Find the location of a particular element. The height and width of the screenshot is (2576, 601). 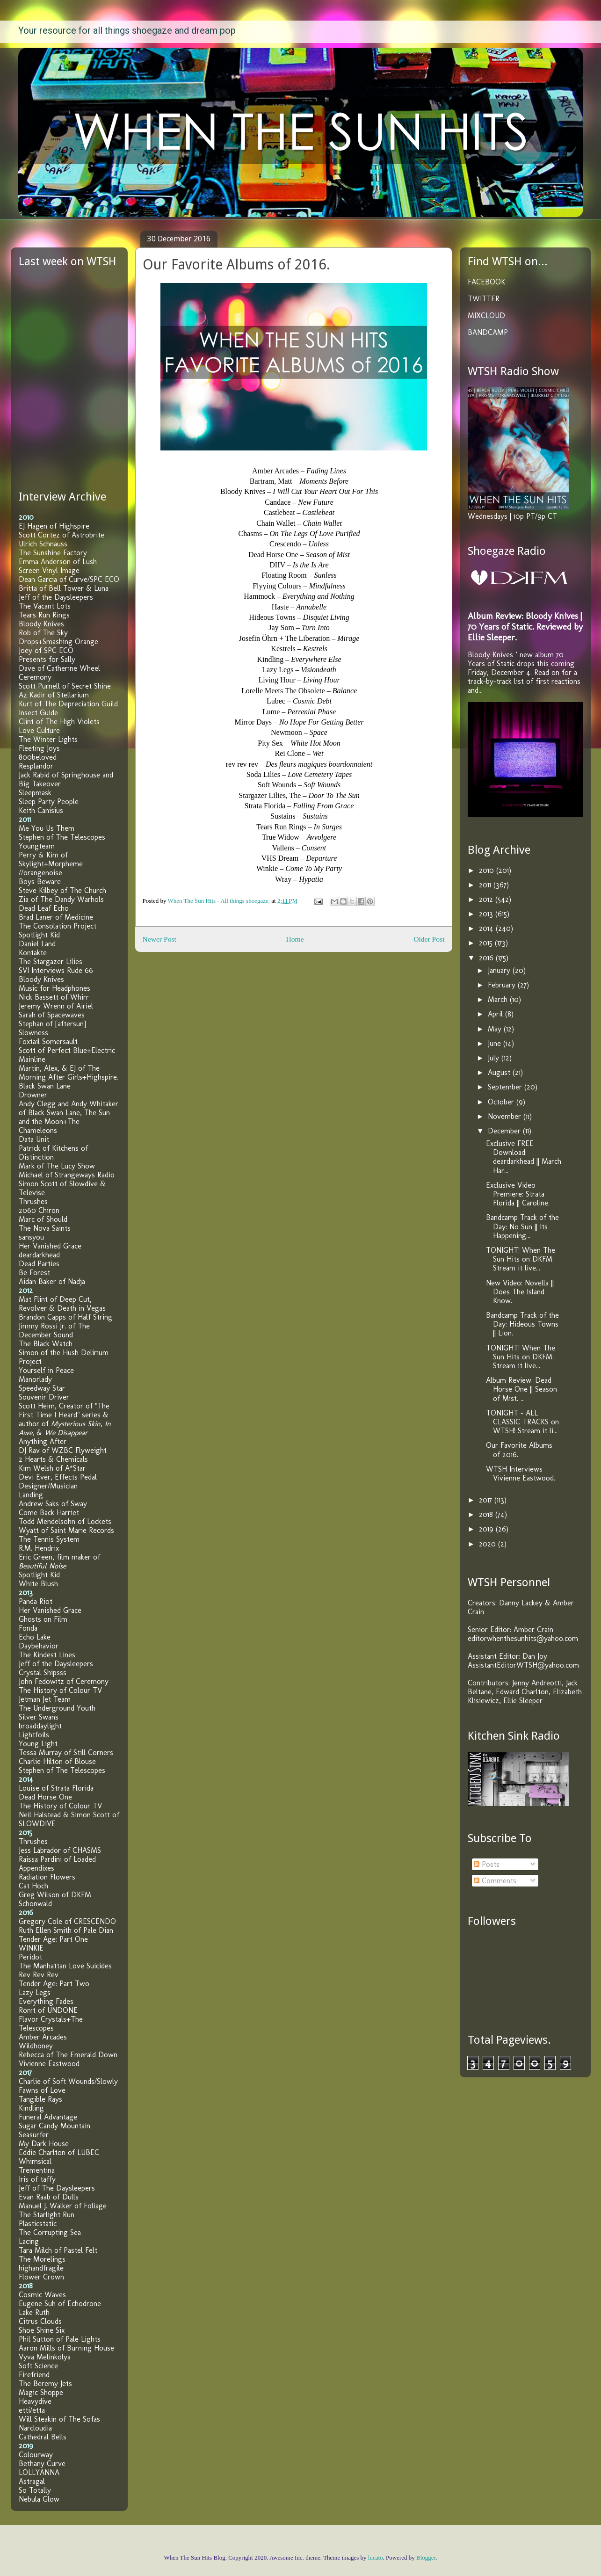

Michael of Strangeways Radio is located at coordinates (67, 1174).